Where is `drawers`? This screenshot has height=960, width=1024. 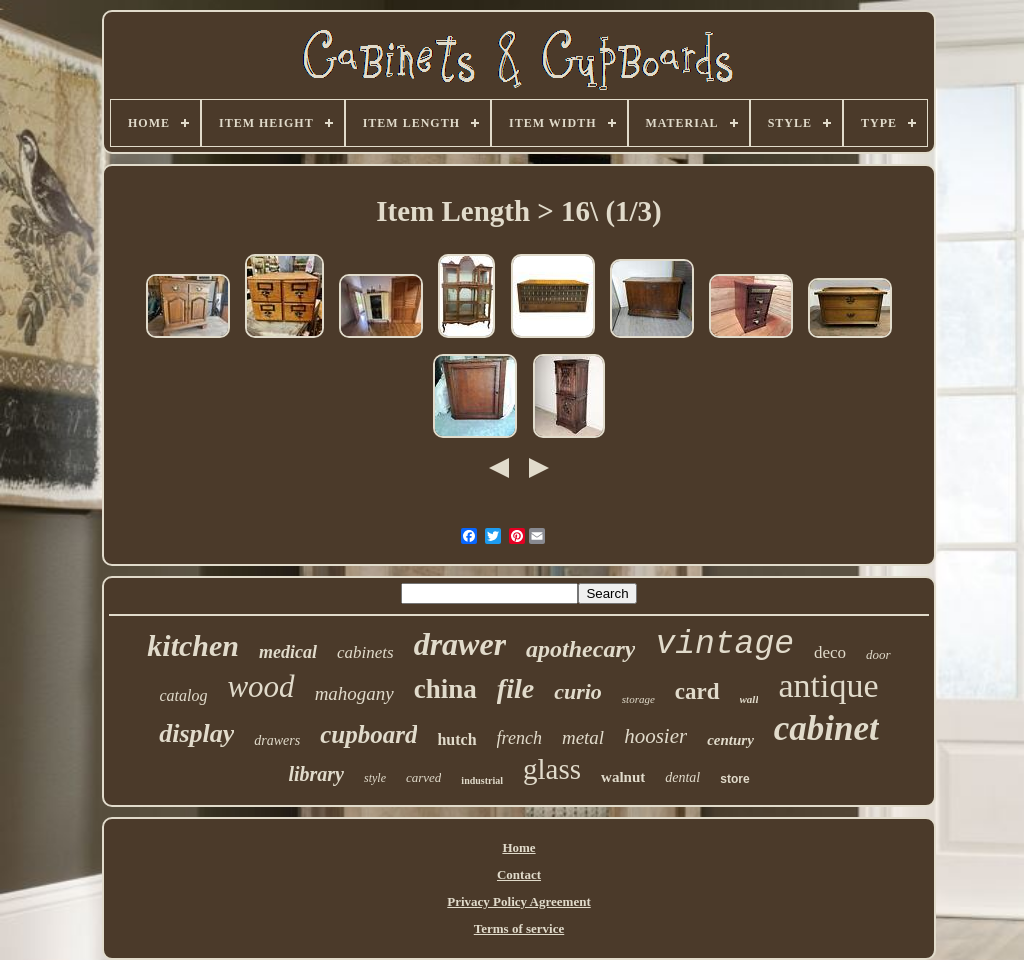
drawers is located at coordinates (277, 740).